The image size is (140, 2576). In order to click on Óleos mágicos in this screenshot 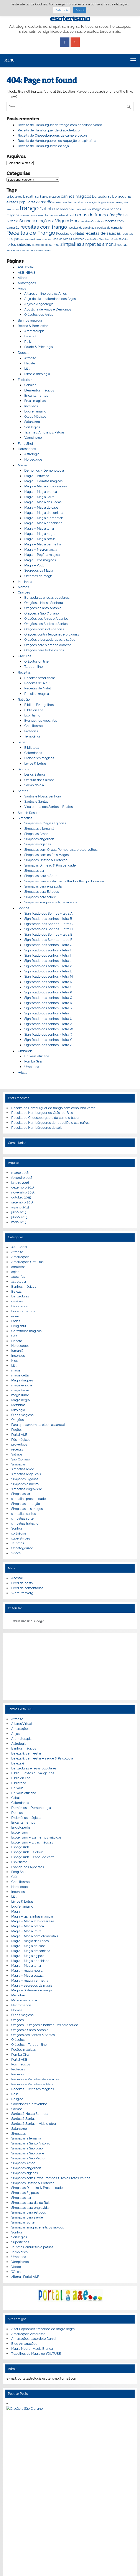, I will do `click(22, 2015)`.